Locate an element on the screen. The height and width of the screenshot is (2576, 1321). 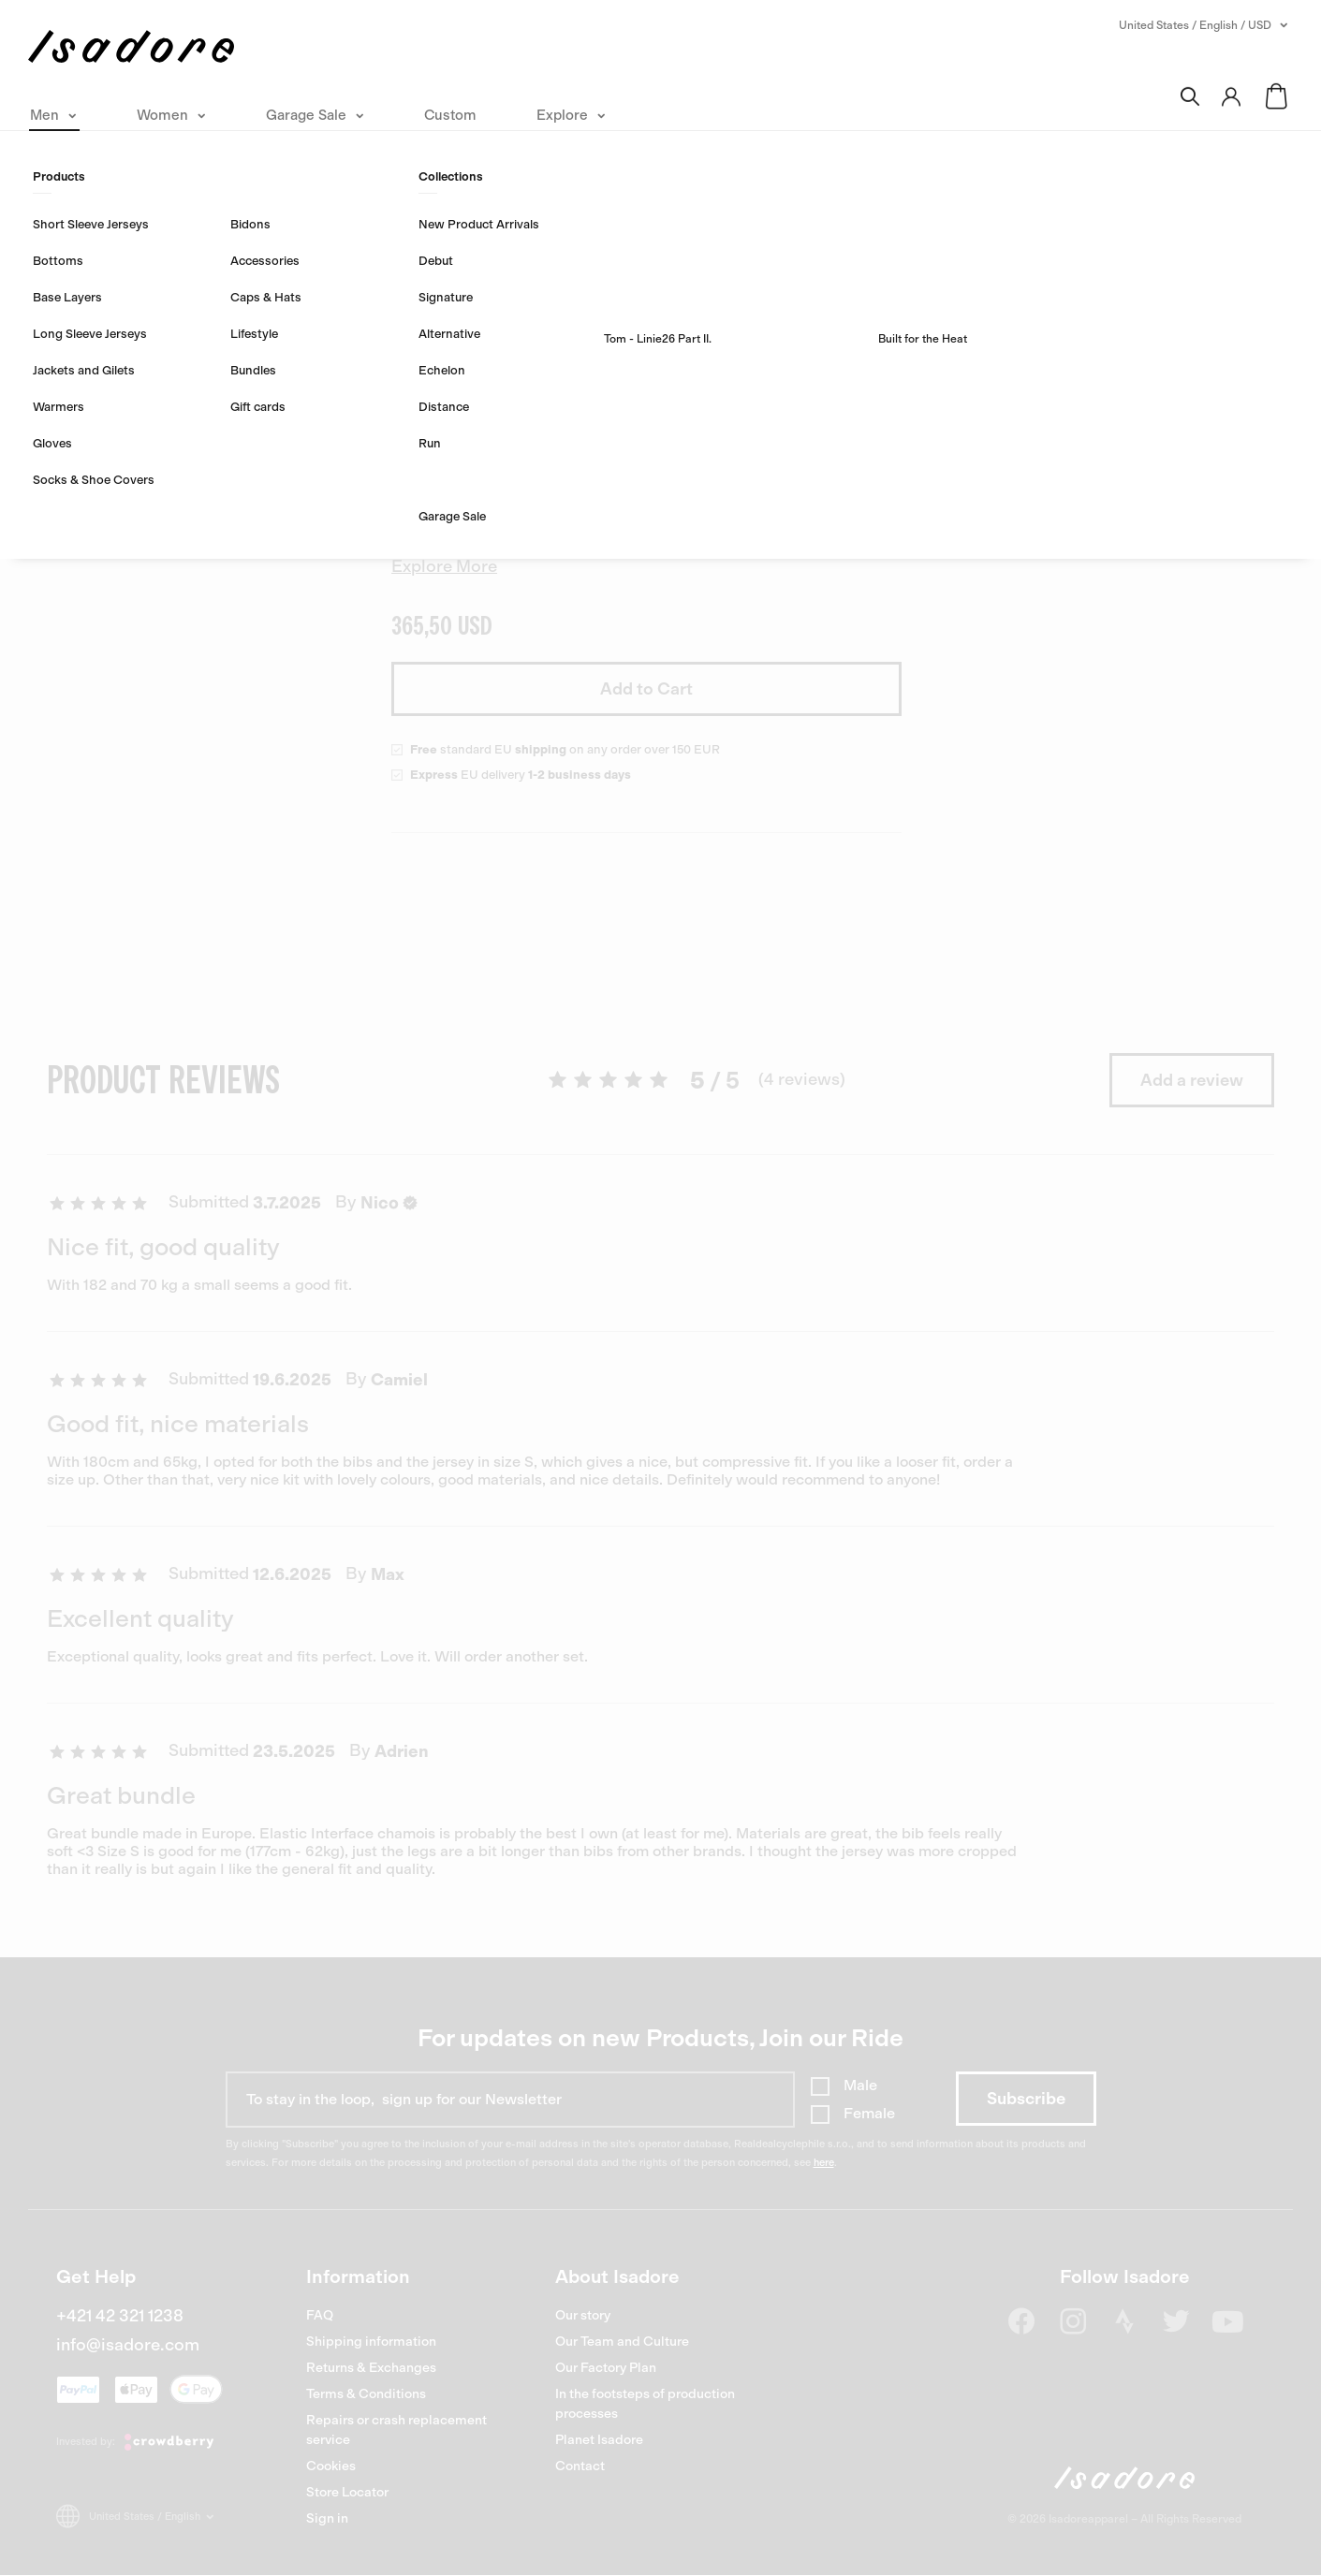
Planet Isadore is located at coordinates (599, 2440).